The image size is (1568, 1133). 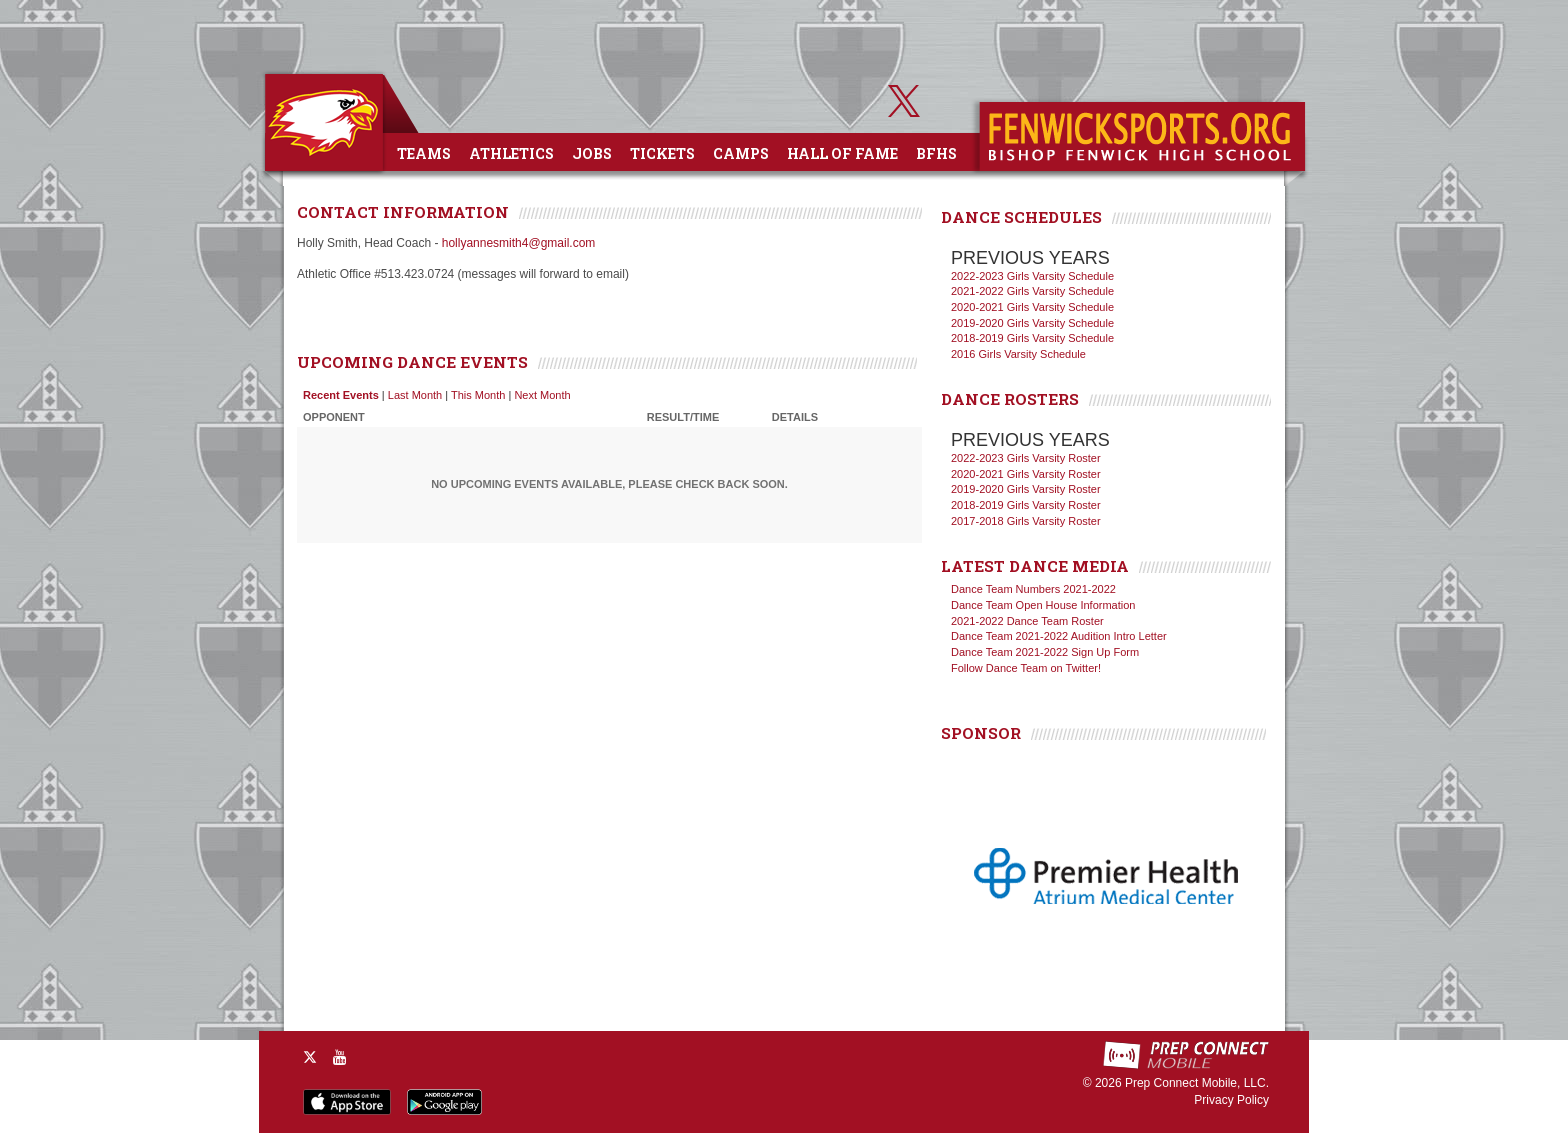 I want to click on Tickets, so click(x=662, y=153).